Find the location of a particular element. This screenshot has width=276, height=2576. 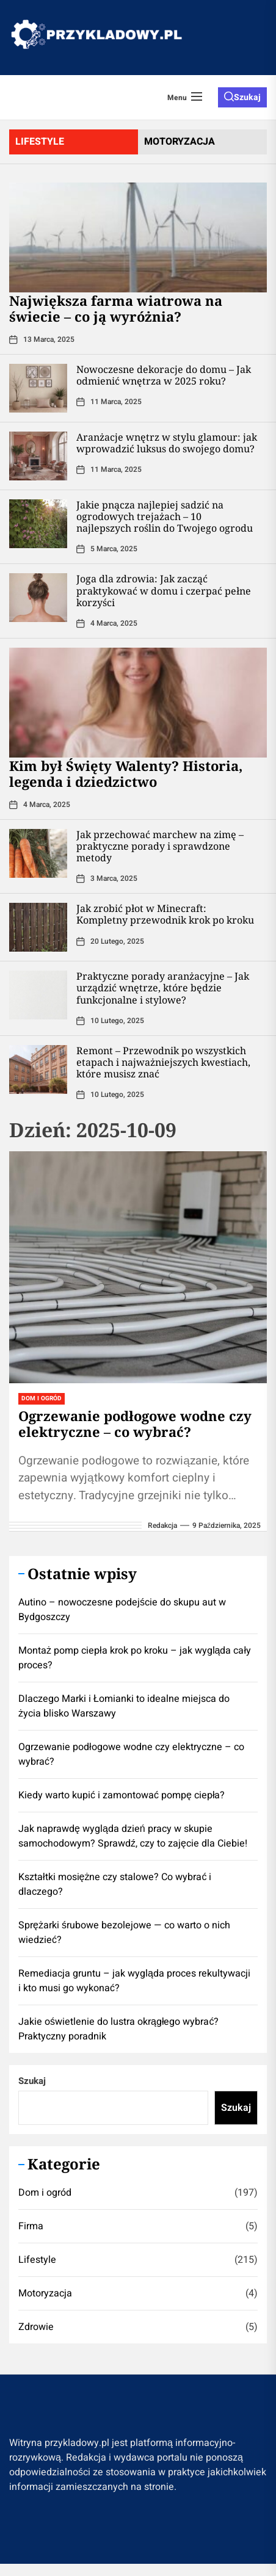

Jak naprawdę wygląda dzień pracy w skupie samochodowym? Sprawdź, czy to zajęcie dla Ciebie! is located at coordinates (132, 1836).